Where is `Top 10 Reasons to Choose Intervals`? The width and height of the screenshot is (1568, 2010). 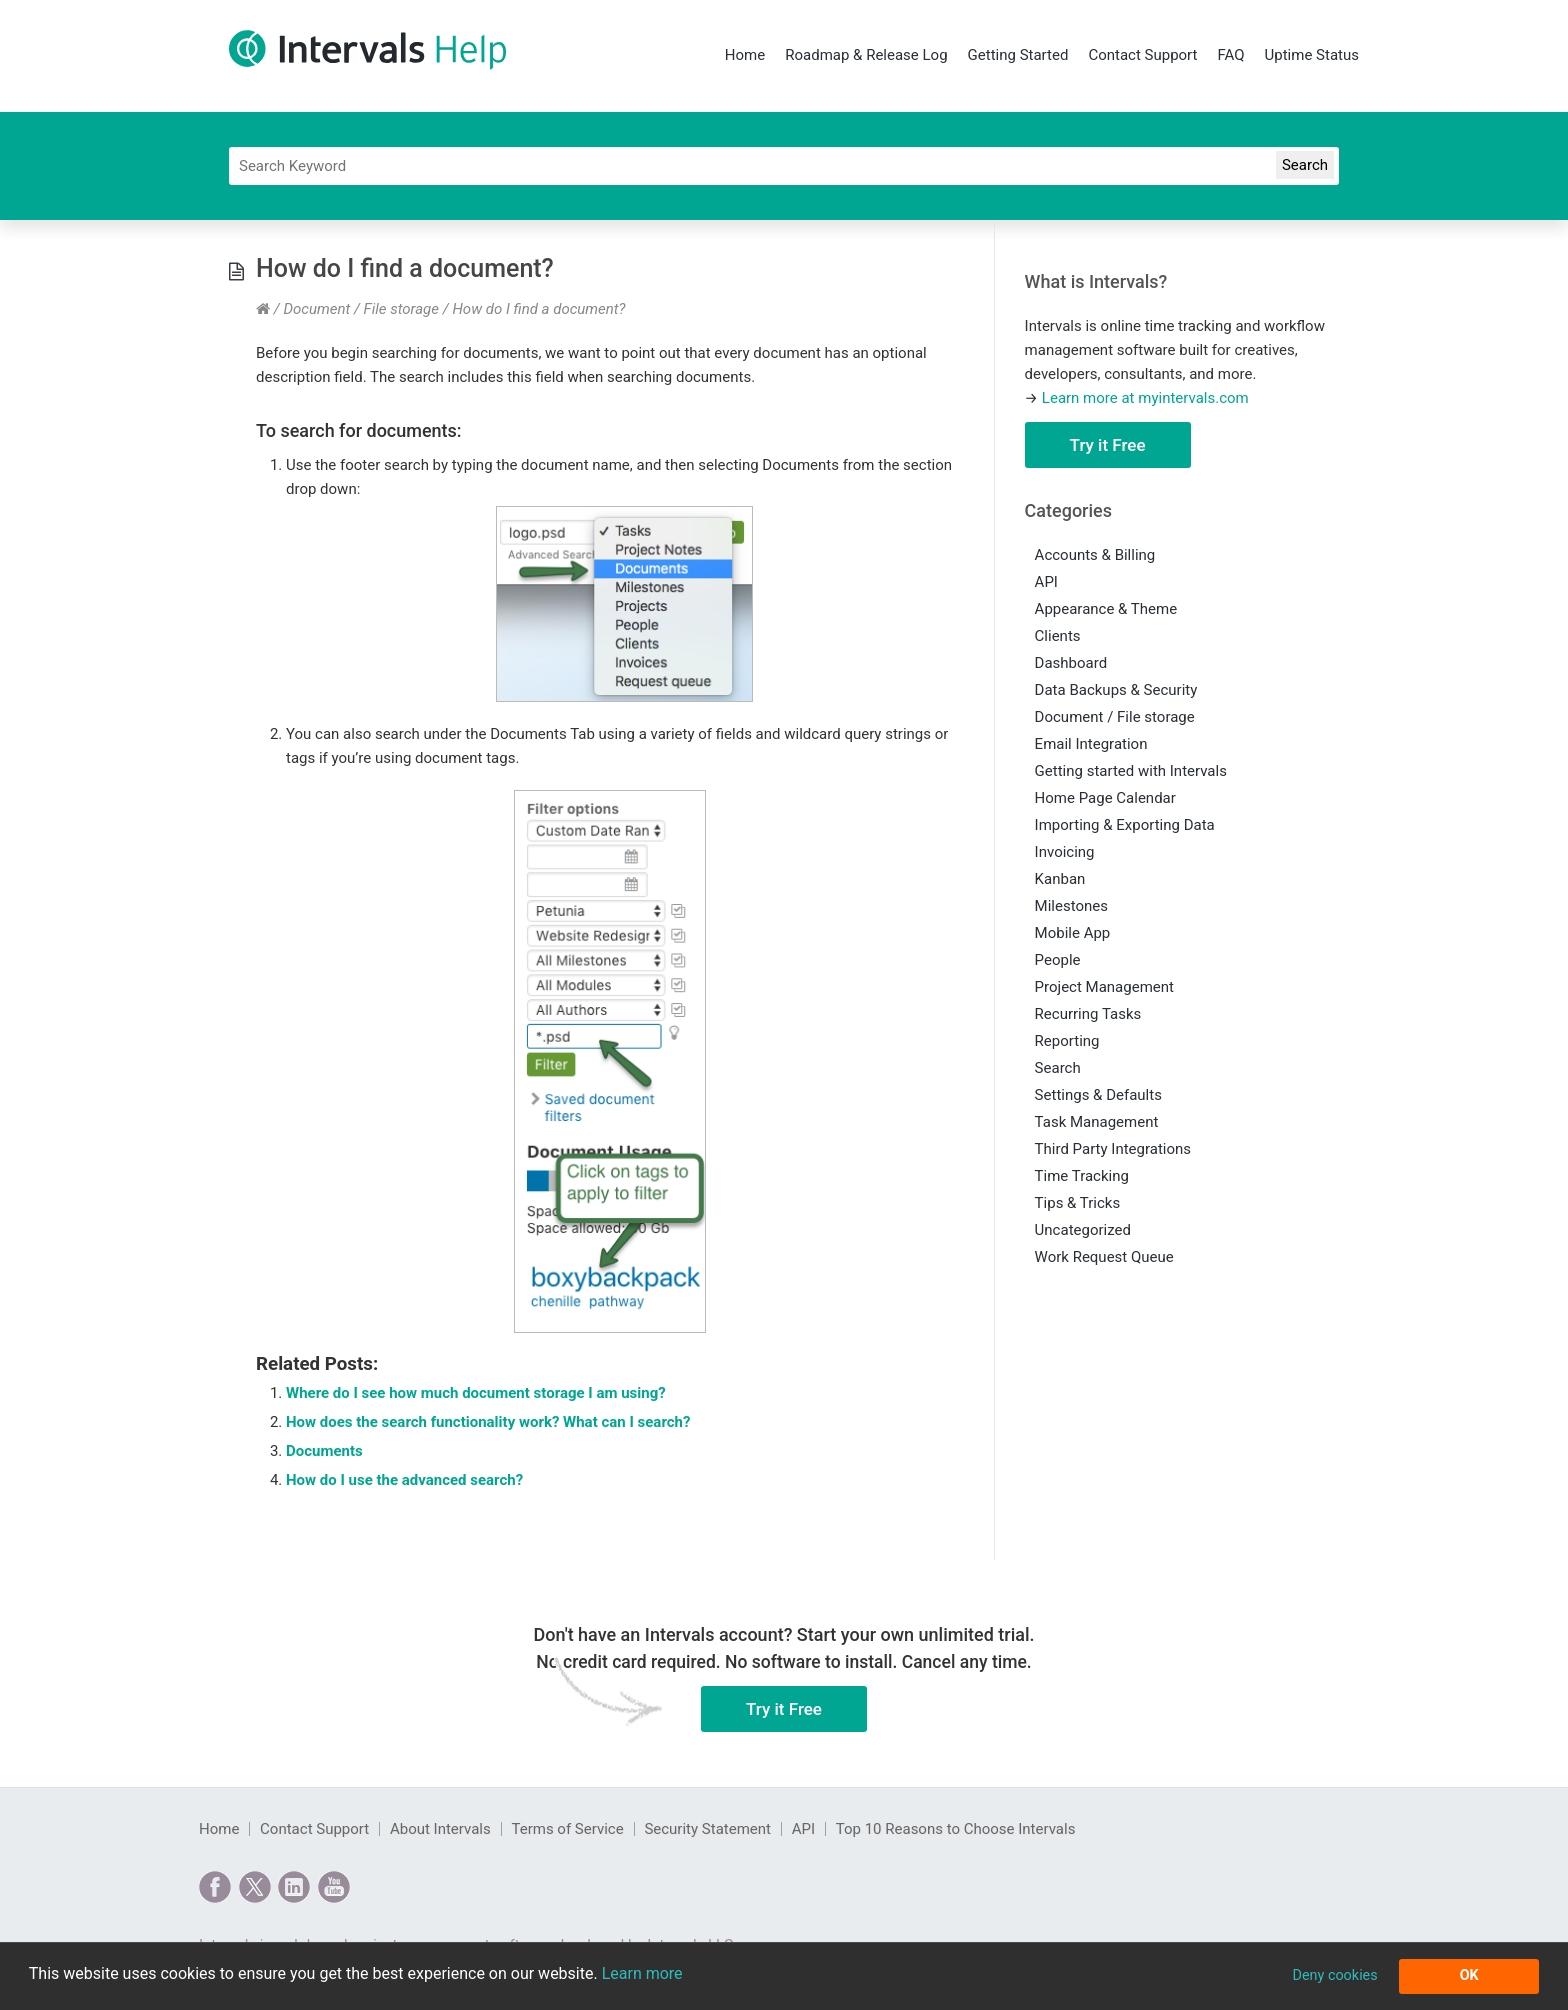 Top 10 Reasons to Choose Intervals is located at coordinates (956, 1829).